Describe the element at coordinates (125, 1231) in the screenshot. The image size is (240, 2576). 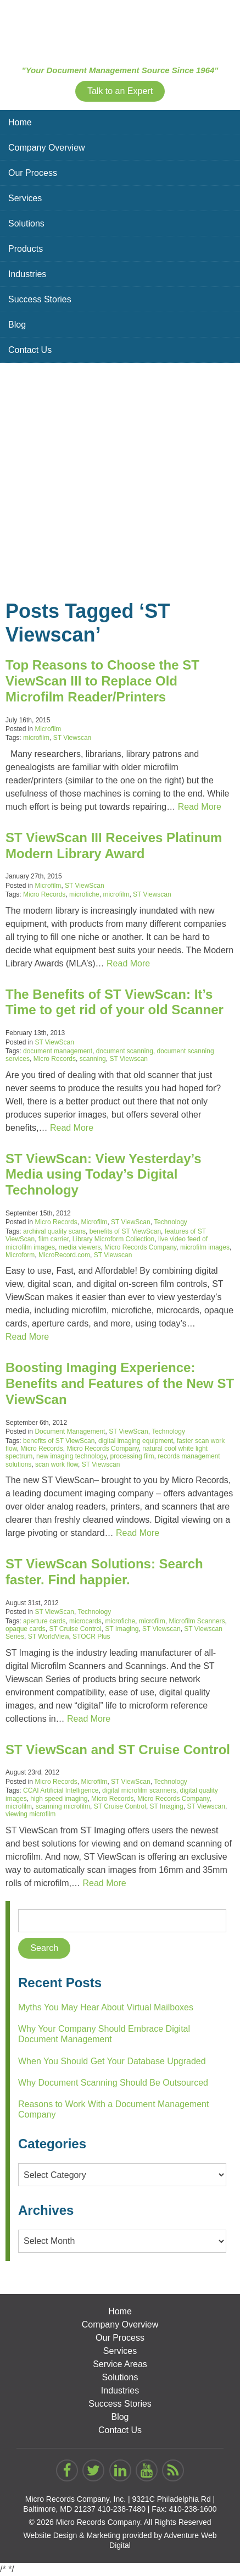
I see `benefits of ST ViewScan` at that location.